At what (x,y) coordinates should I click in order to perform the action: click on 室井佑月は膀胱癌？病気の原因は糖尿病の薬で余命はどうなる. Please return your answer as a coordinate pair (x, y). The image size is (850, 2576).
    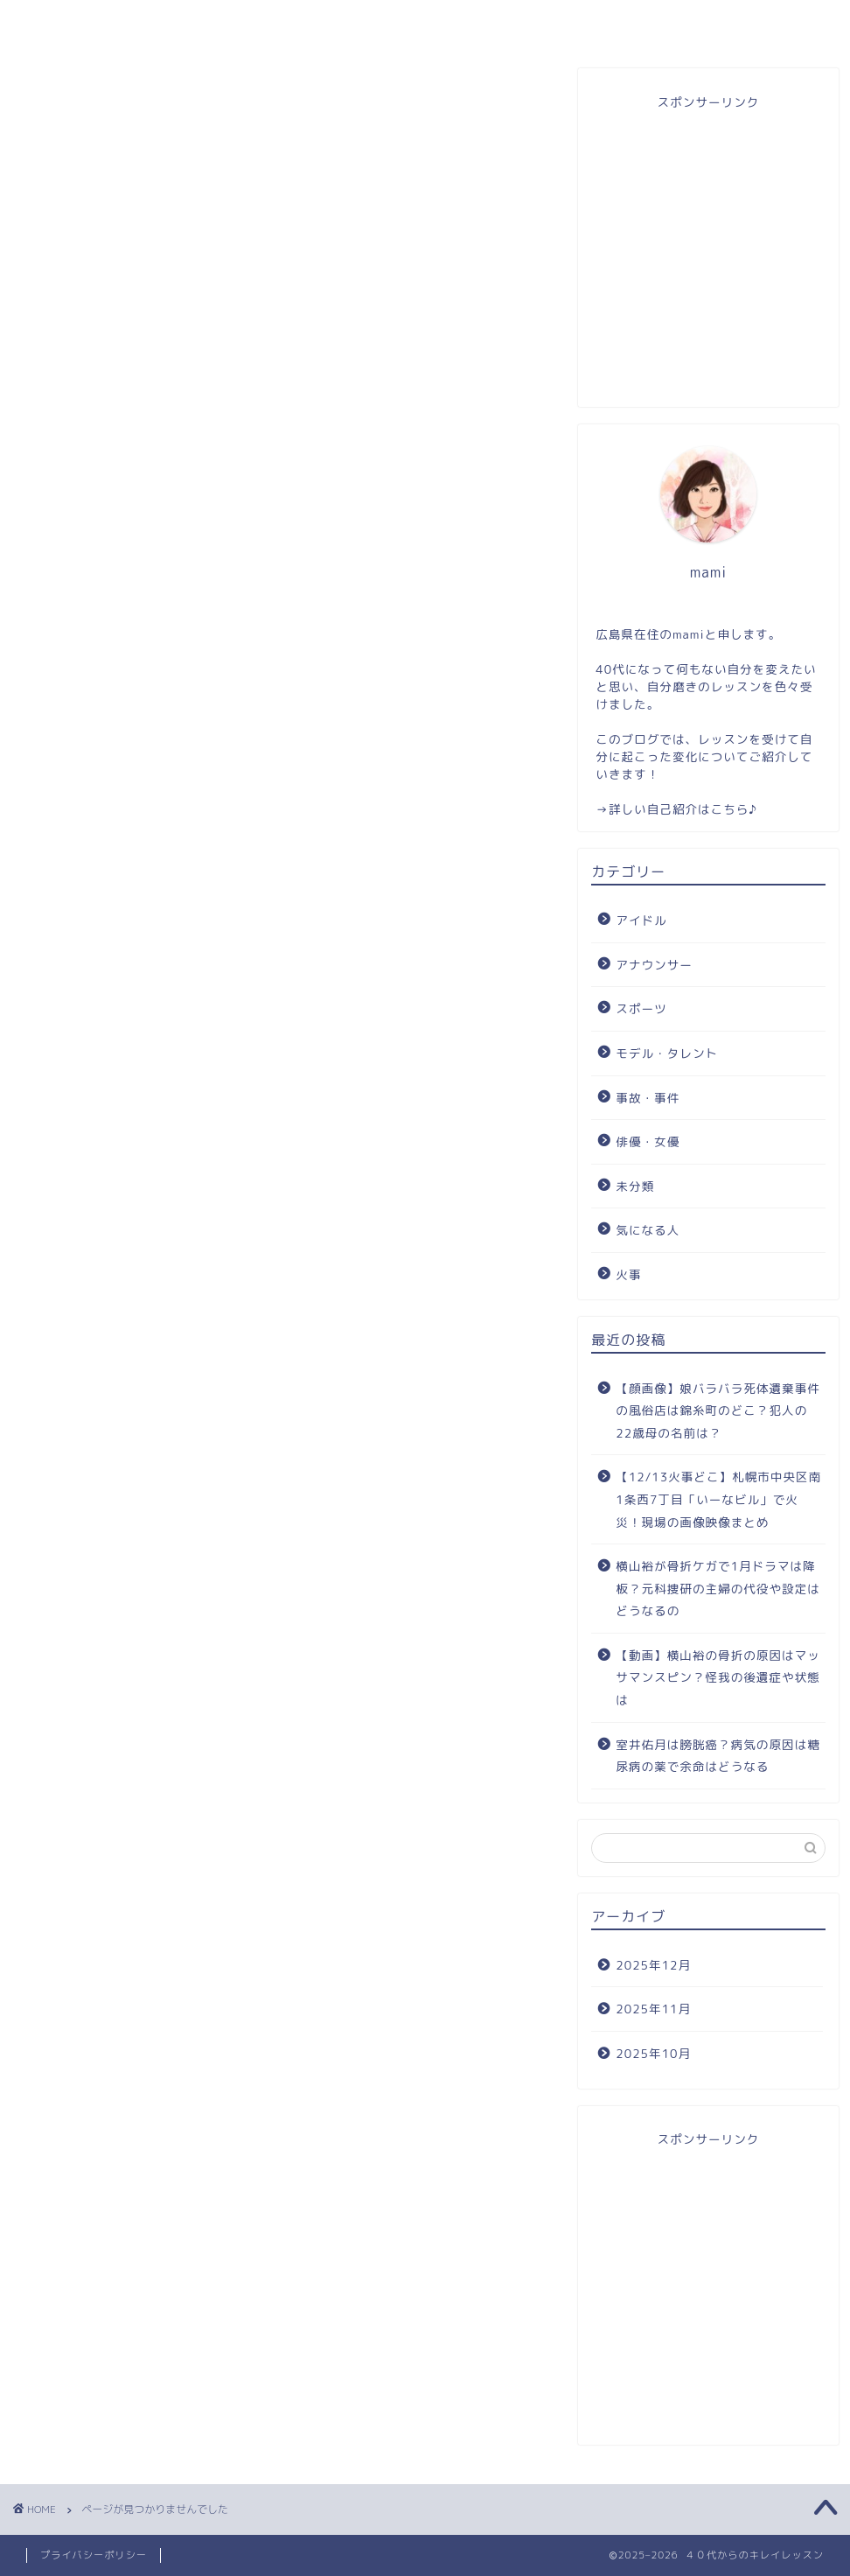
    Looking at the image, I should click on (718, 1755).